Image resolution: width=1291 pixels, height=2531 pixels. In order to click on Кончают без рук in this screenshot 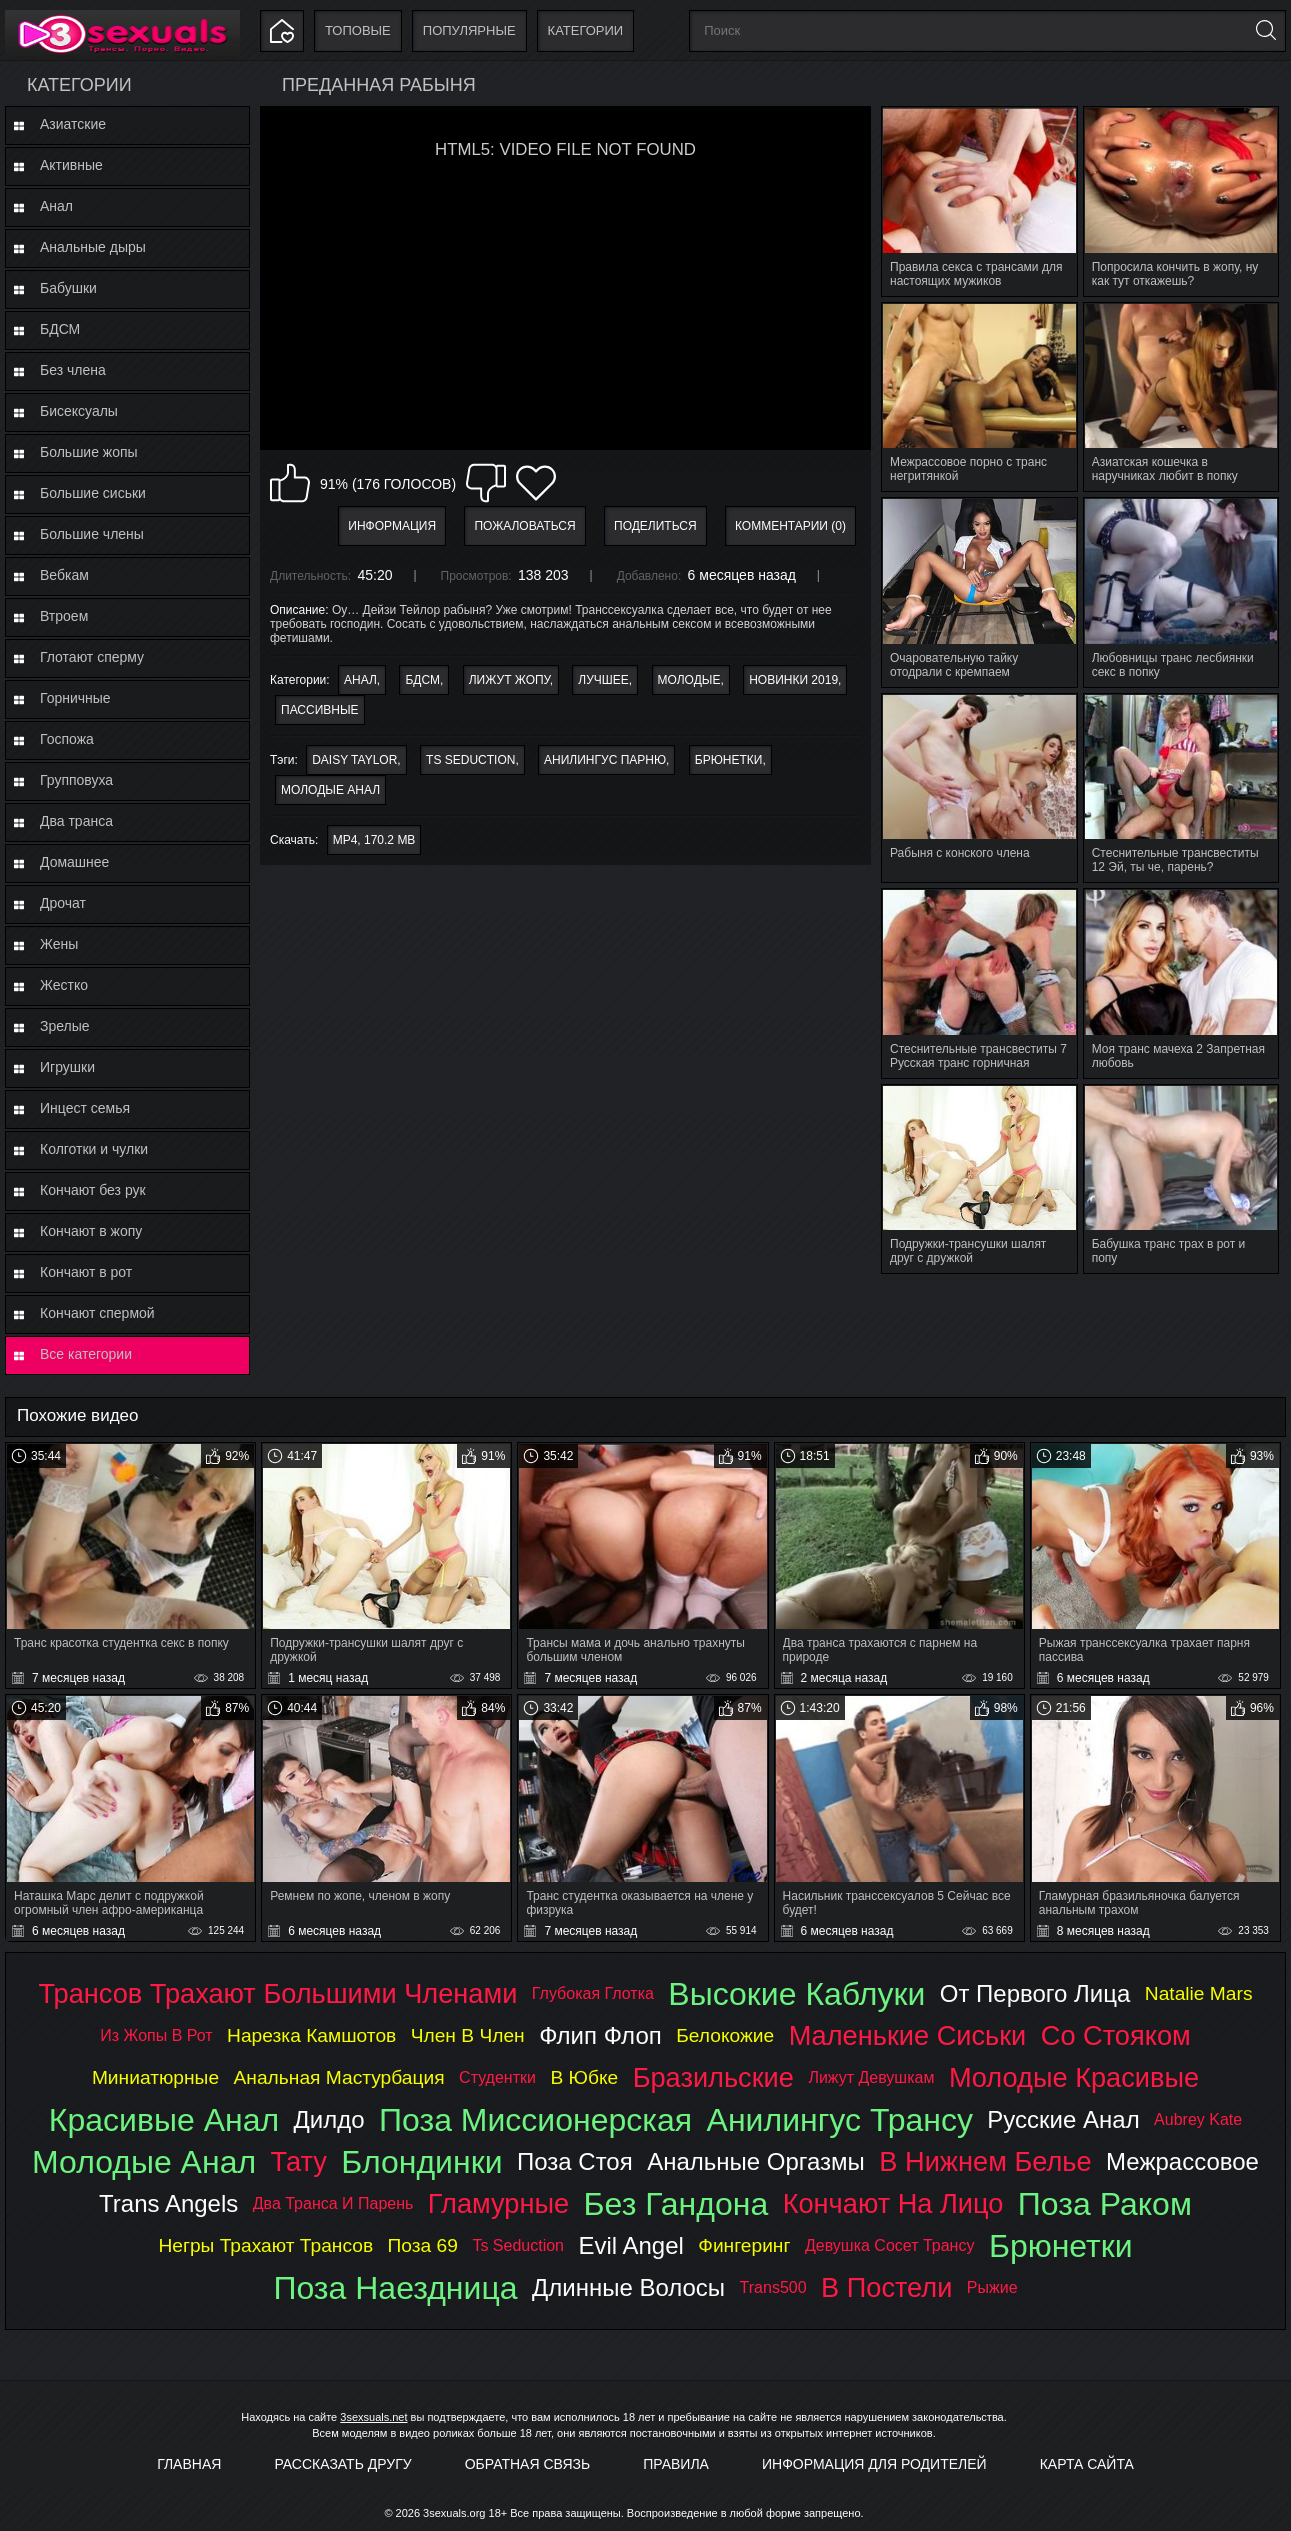, I will do `click(93, 1190)`.